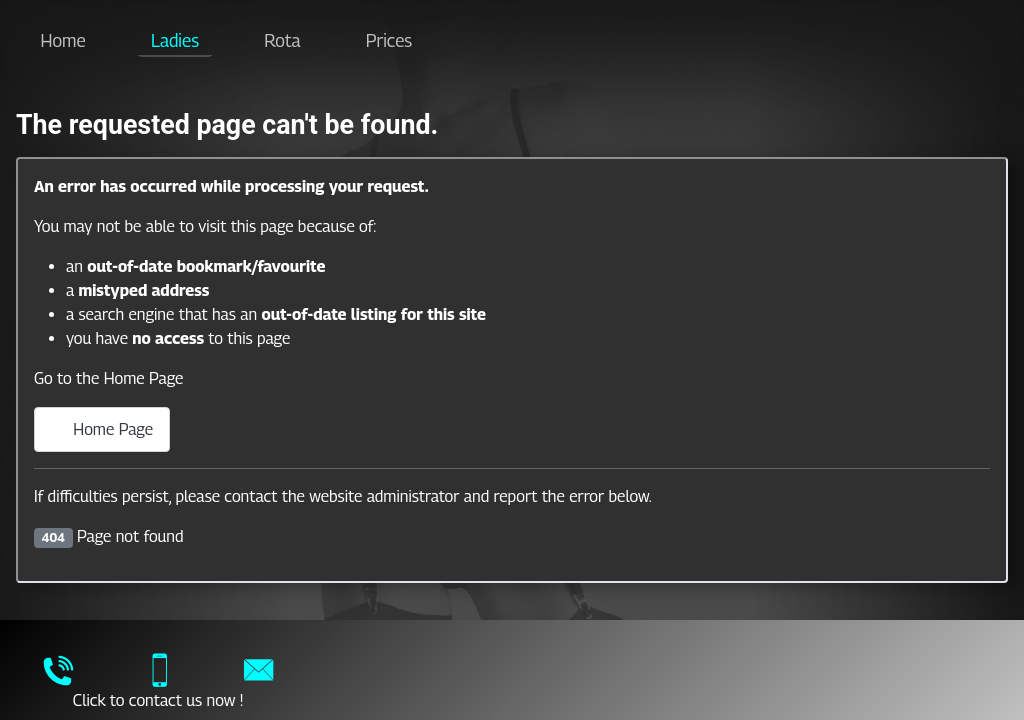  I want to click on Rota, so click(282, 40).